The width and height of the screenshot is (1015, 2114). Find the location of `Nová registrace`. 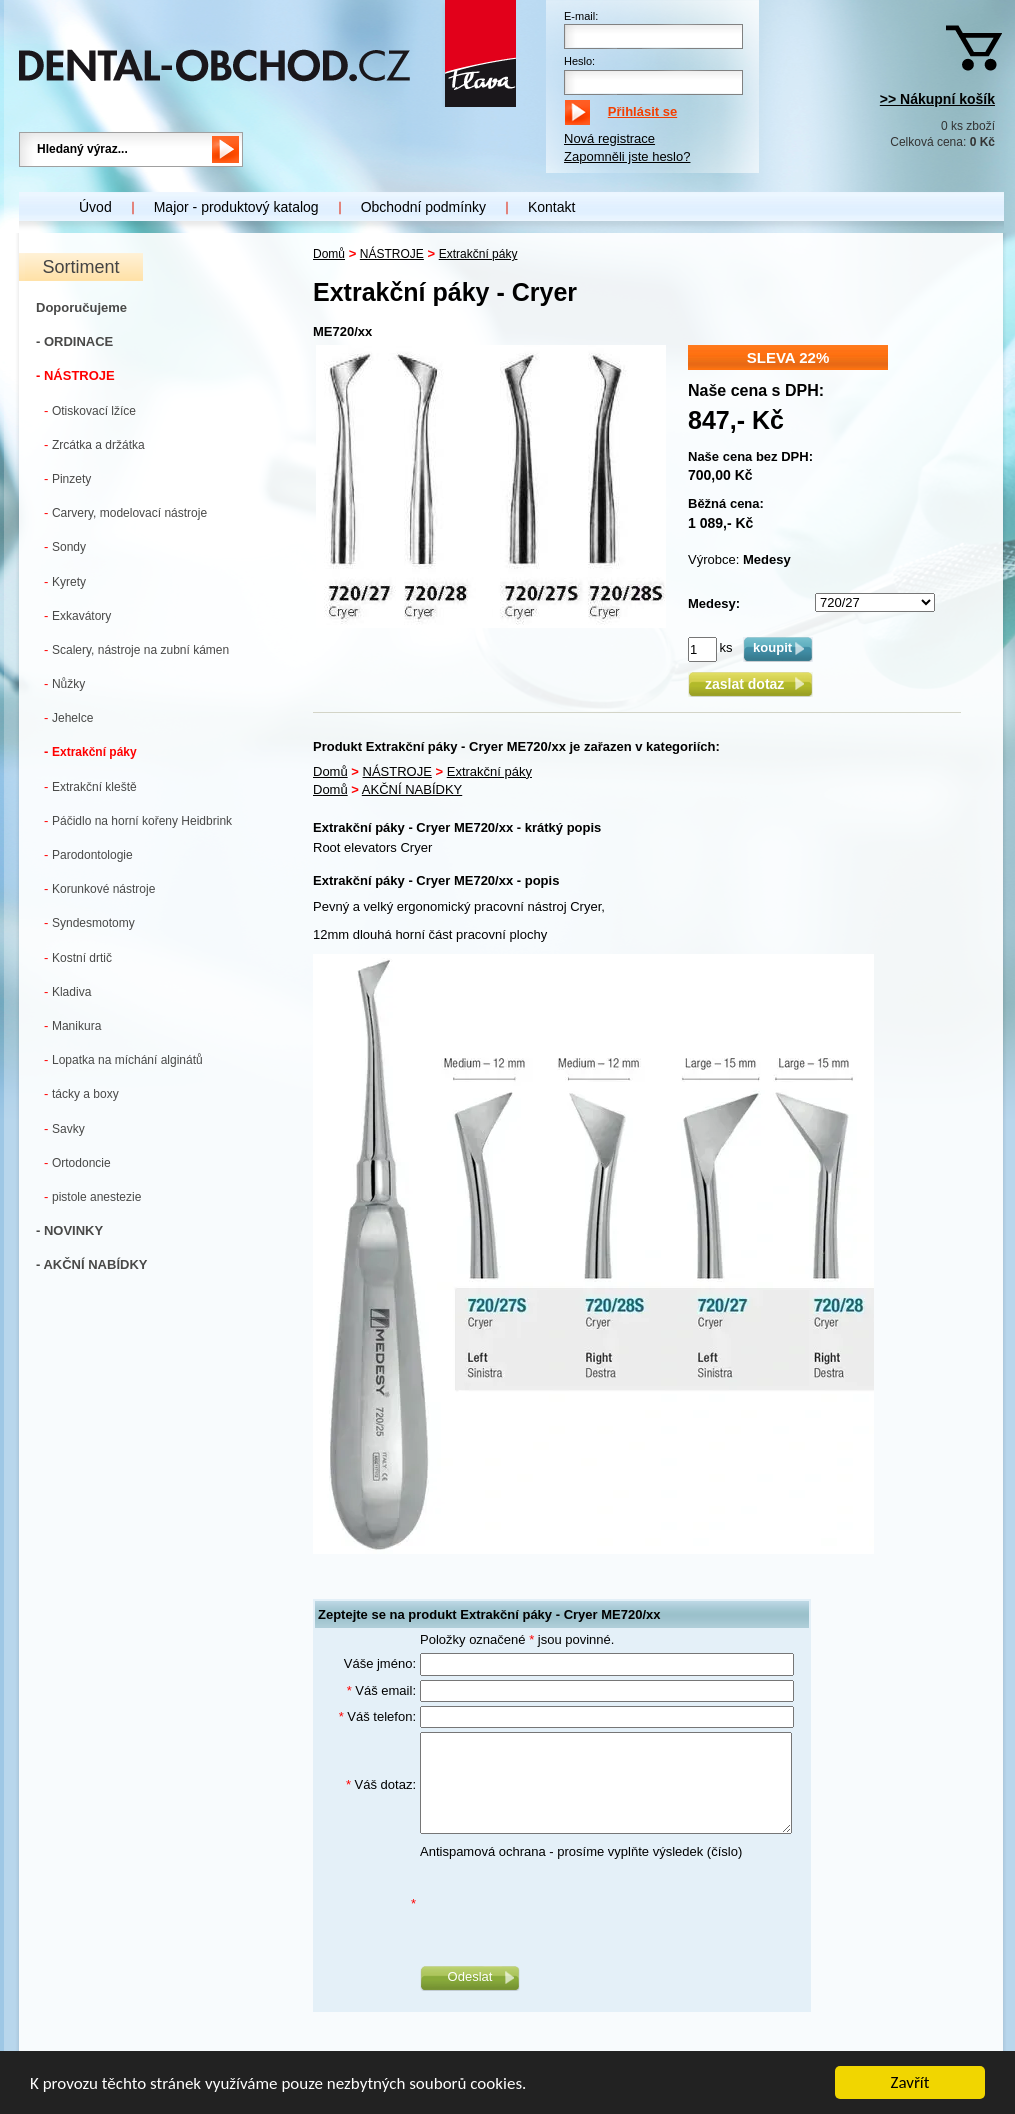

Nová registrace is located at coordinates (609, 138).